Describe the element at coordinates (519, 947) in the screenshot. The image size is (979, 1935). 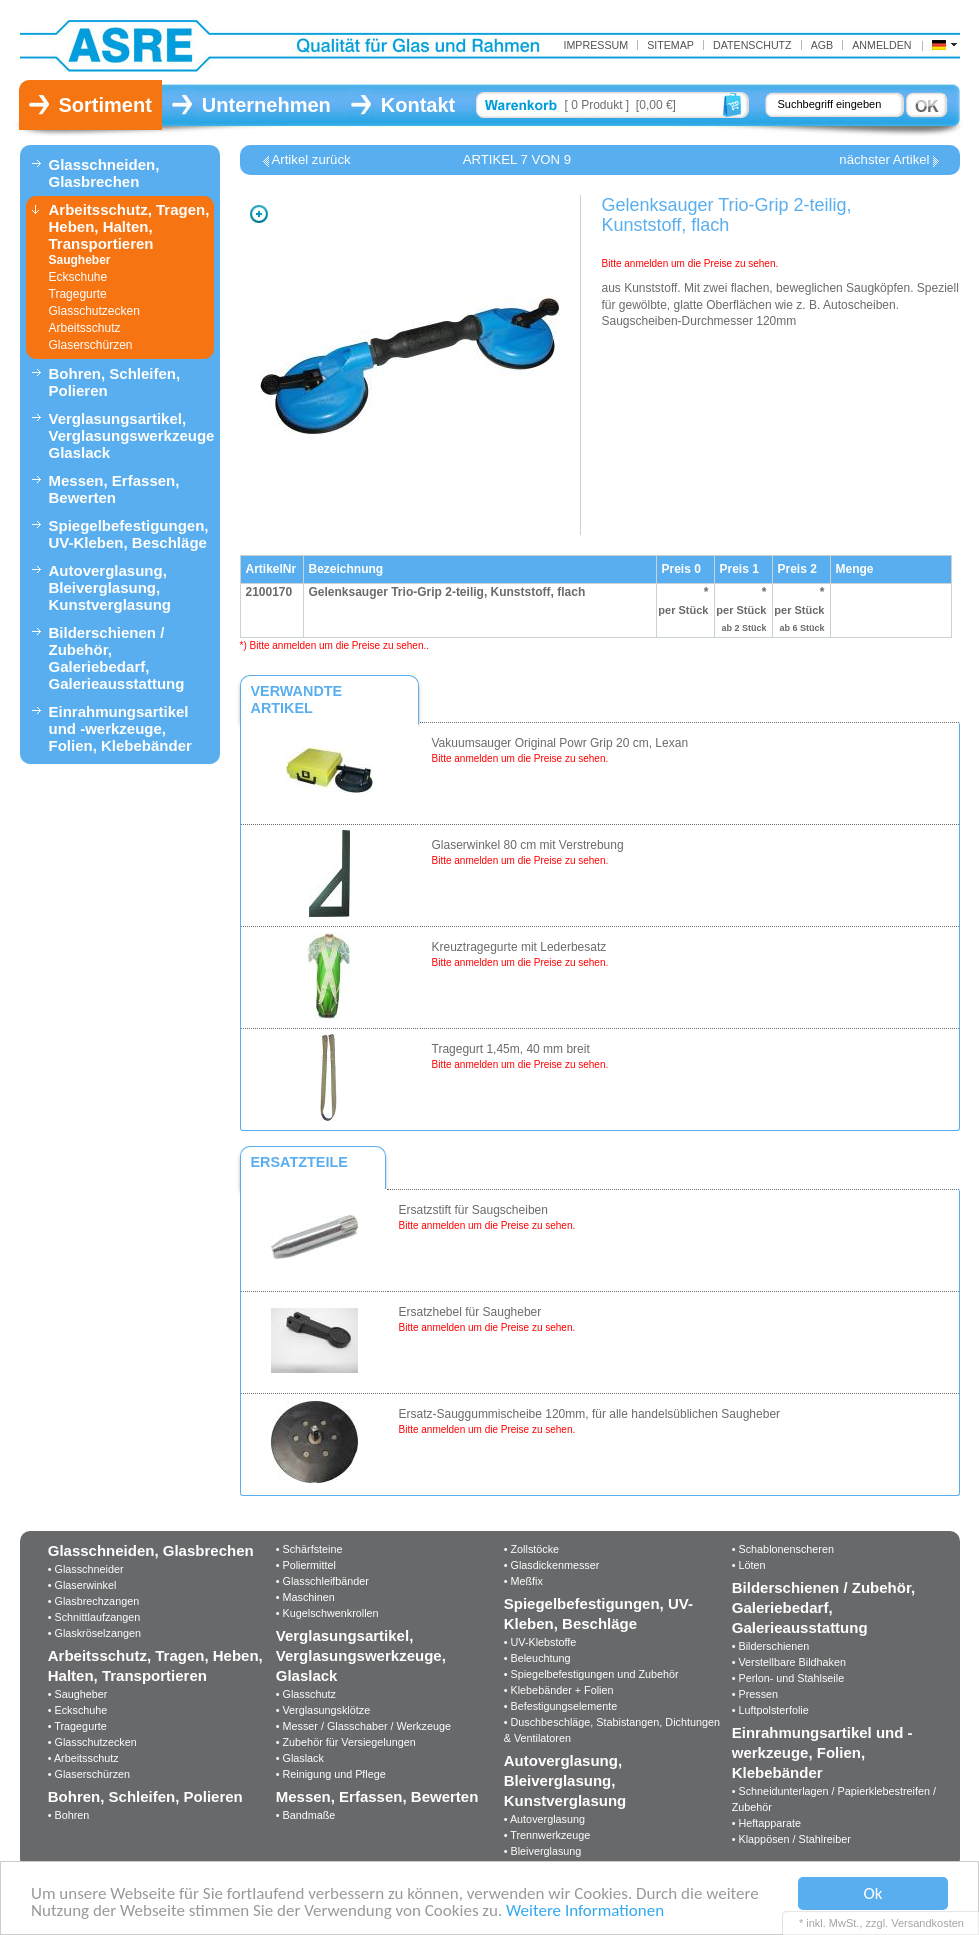
I see `Kreuztragegurte mit Lederbesatz` at that location.